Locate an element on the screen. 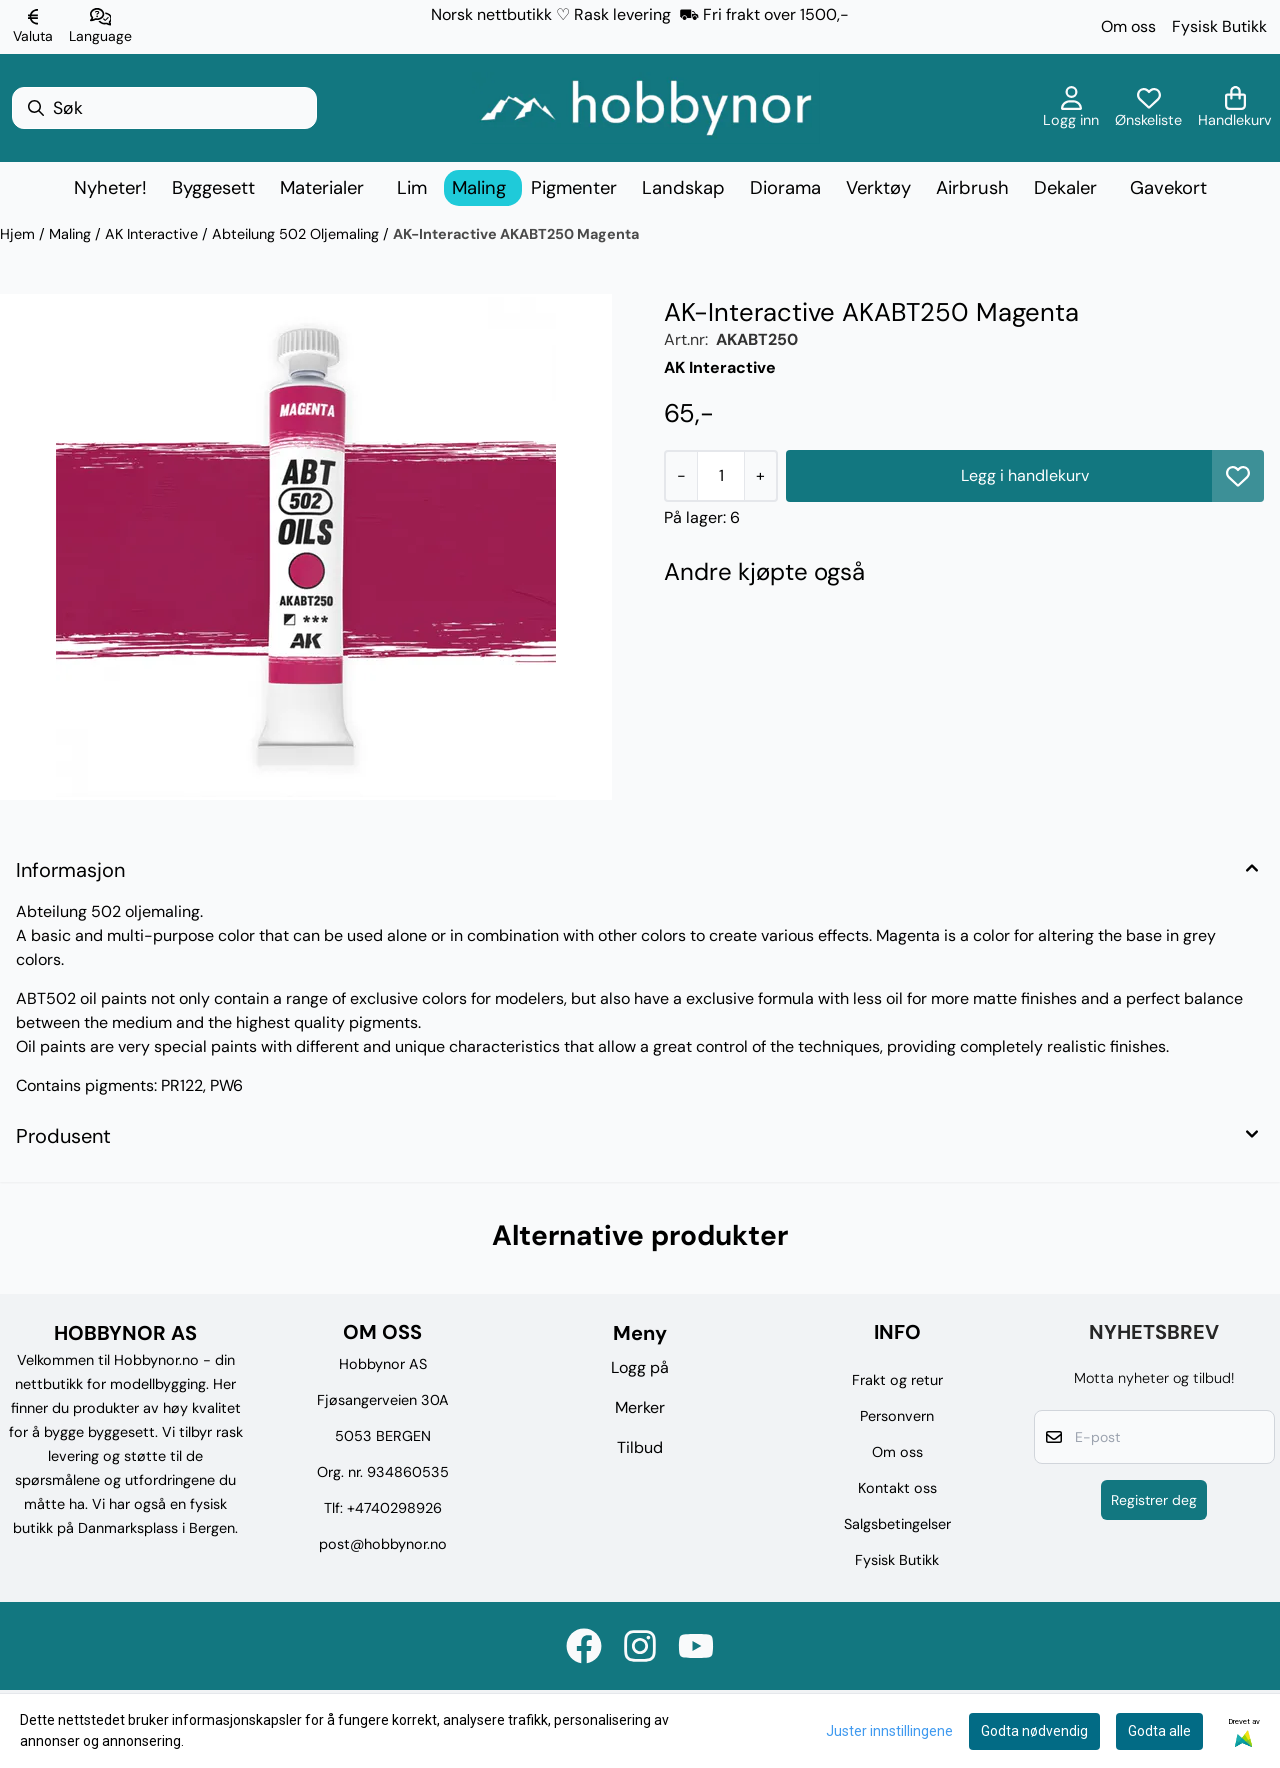  AK-Interactive AKABT250 Magenta is located at coordinates (516, 234).